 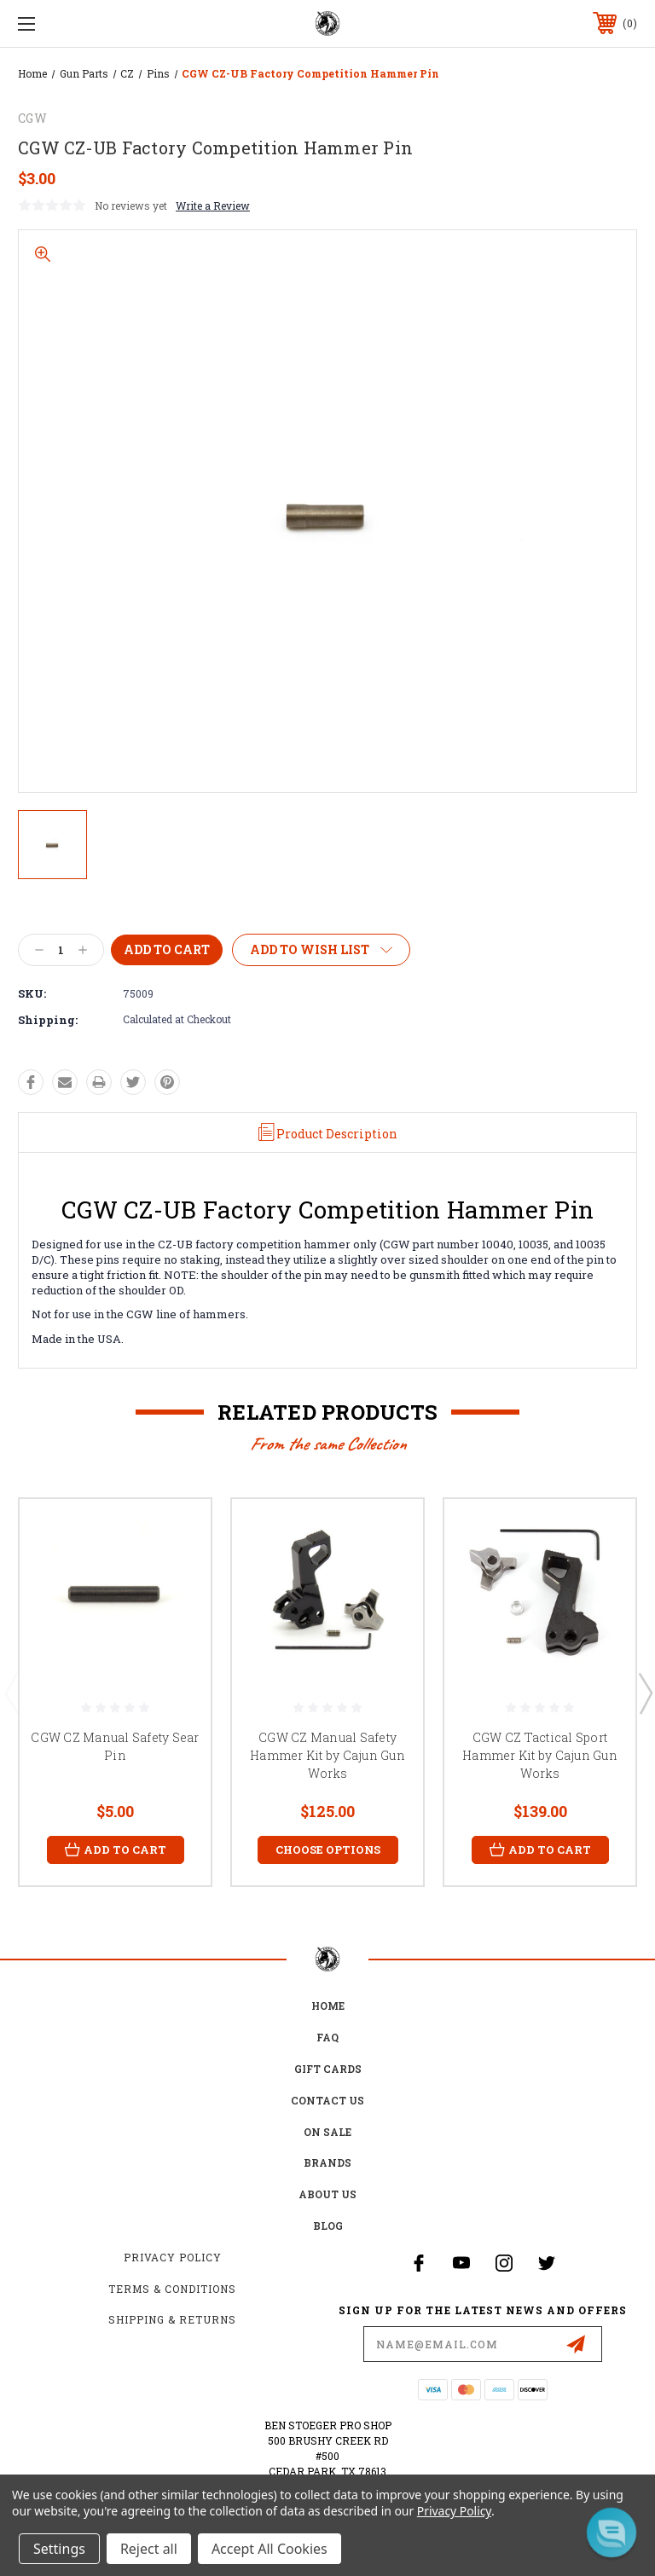 What do you see at coordinates (327, 2132) in the screenshot?
I see `on sale` at bounding box center [327, 2132].